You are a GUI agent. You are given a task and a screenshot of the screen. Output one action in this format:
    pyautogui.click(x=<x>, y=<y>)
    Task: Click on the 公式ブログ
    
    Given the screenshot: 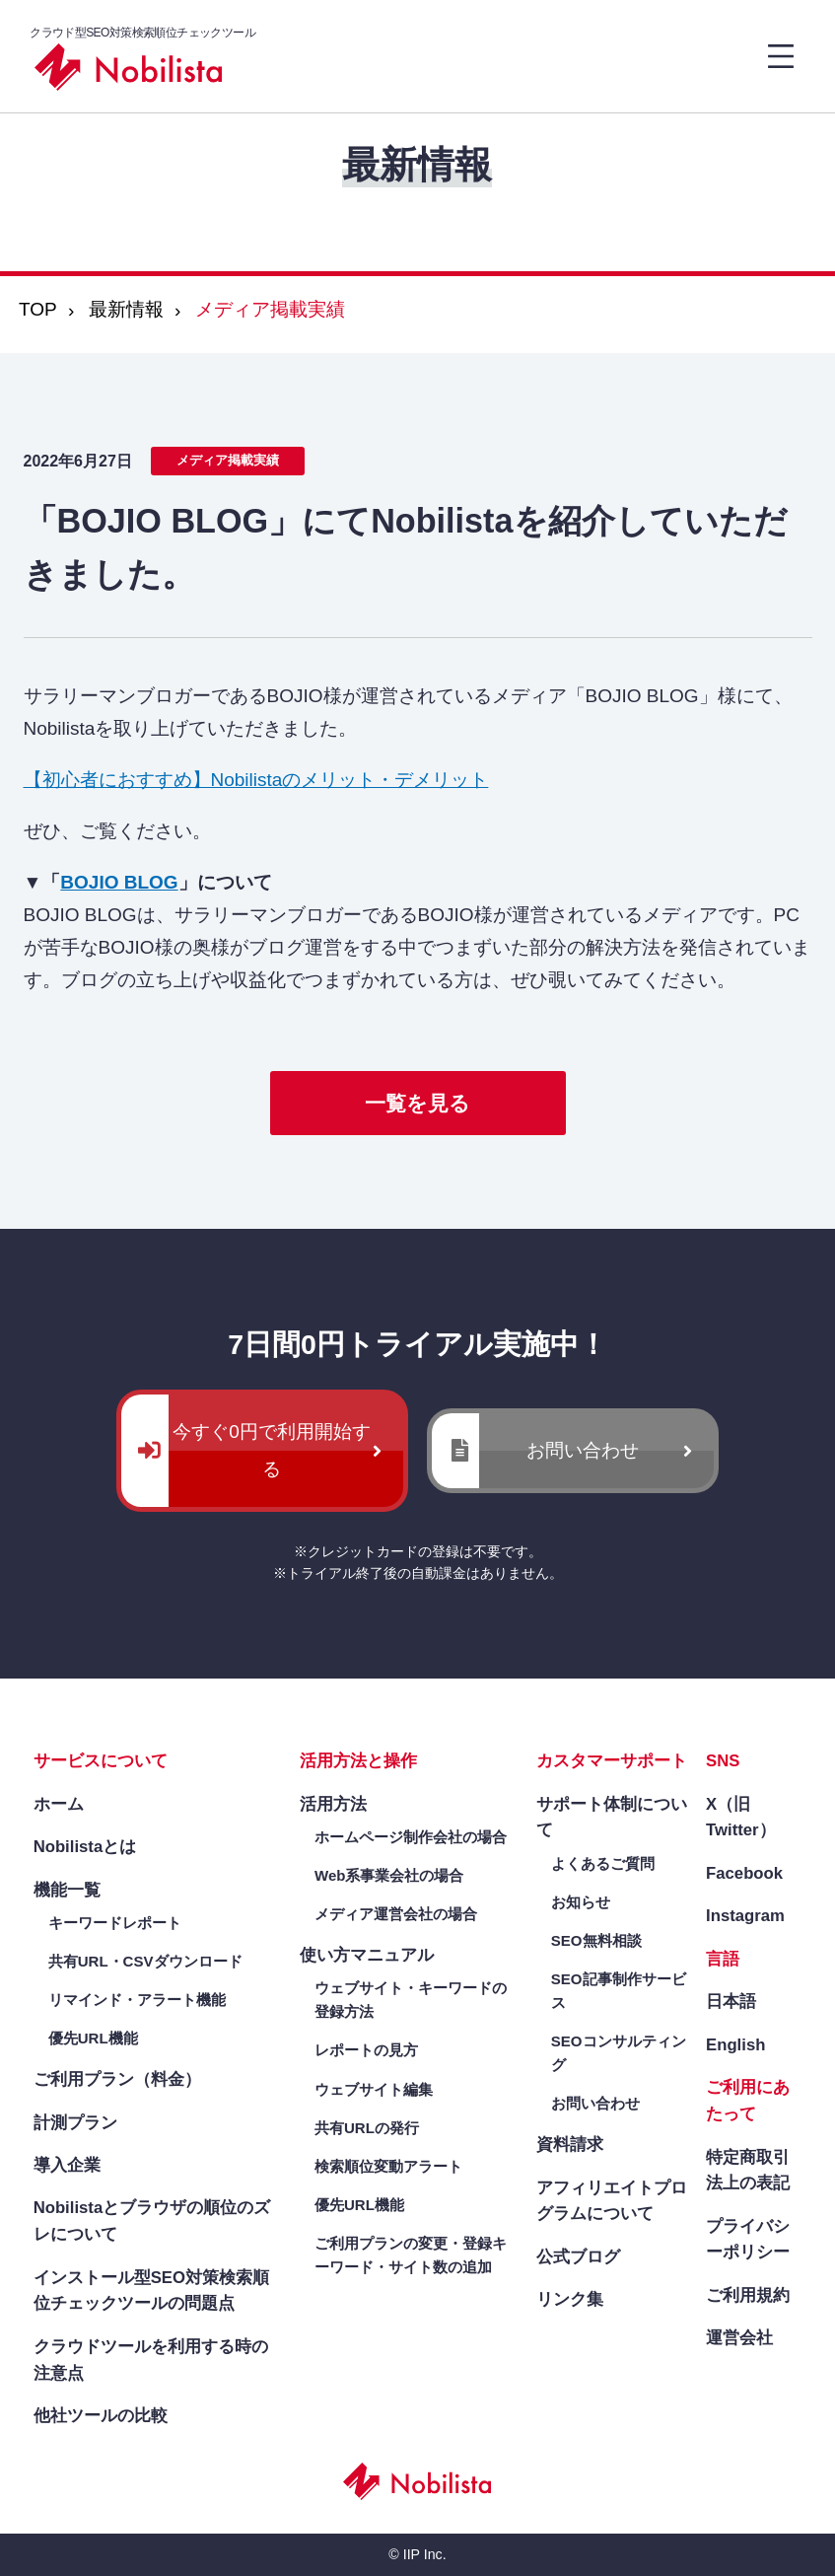 What is the action you would take?
    pyautogui.click(x=578, y=2257)
    